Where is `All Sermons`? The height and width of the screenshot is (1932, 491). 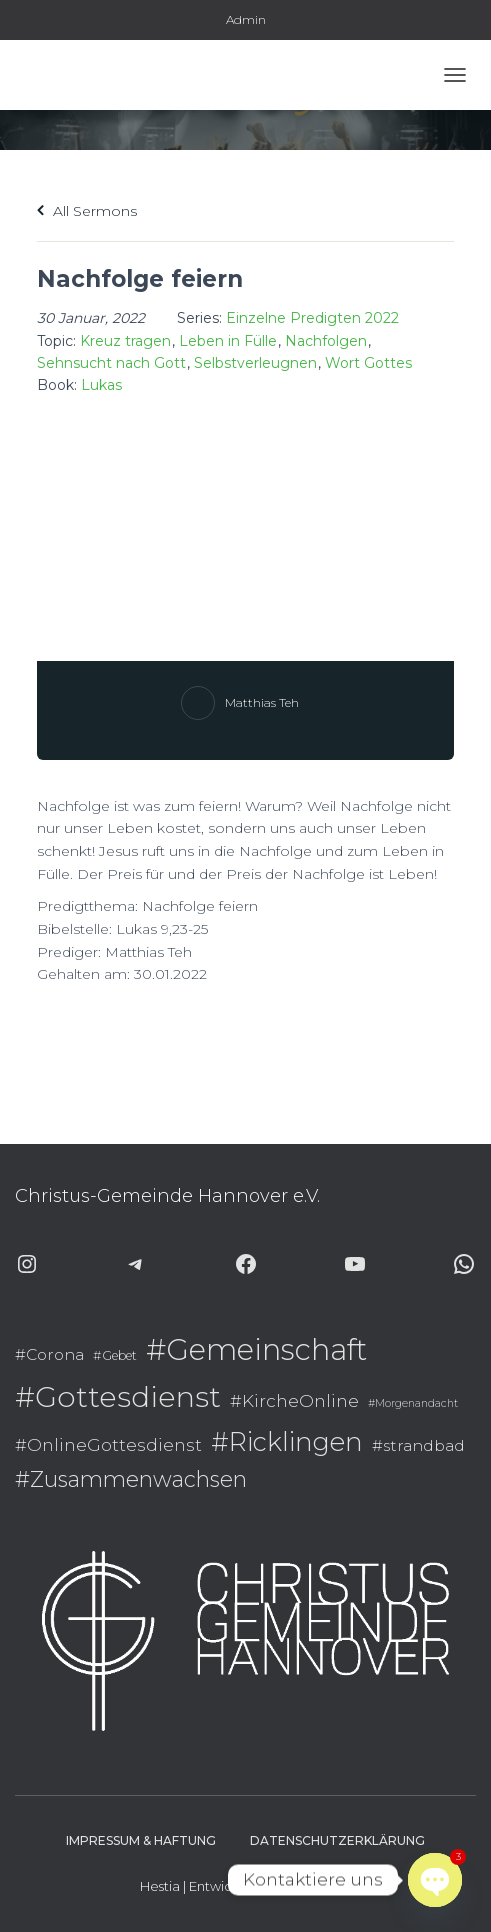 All Sermons is located at coordinates (87, 211).